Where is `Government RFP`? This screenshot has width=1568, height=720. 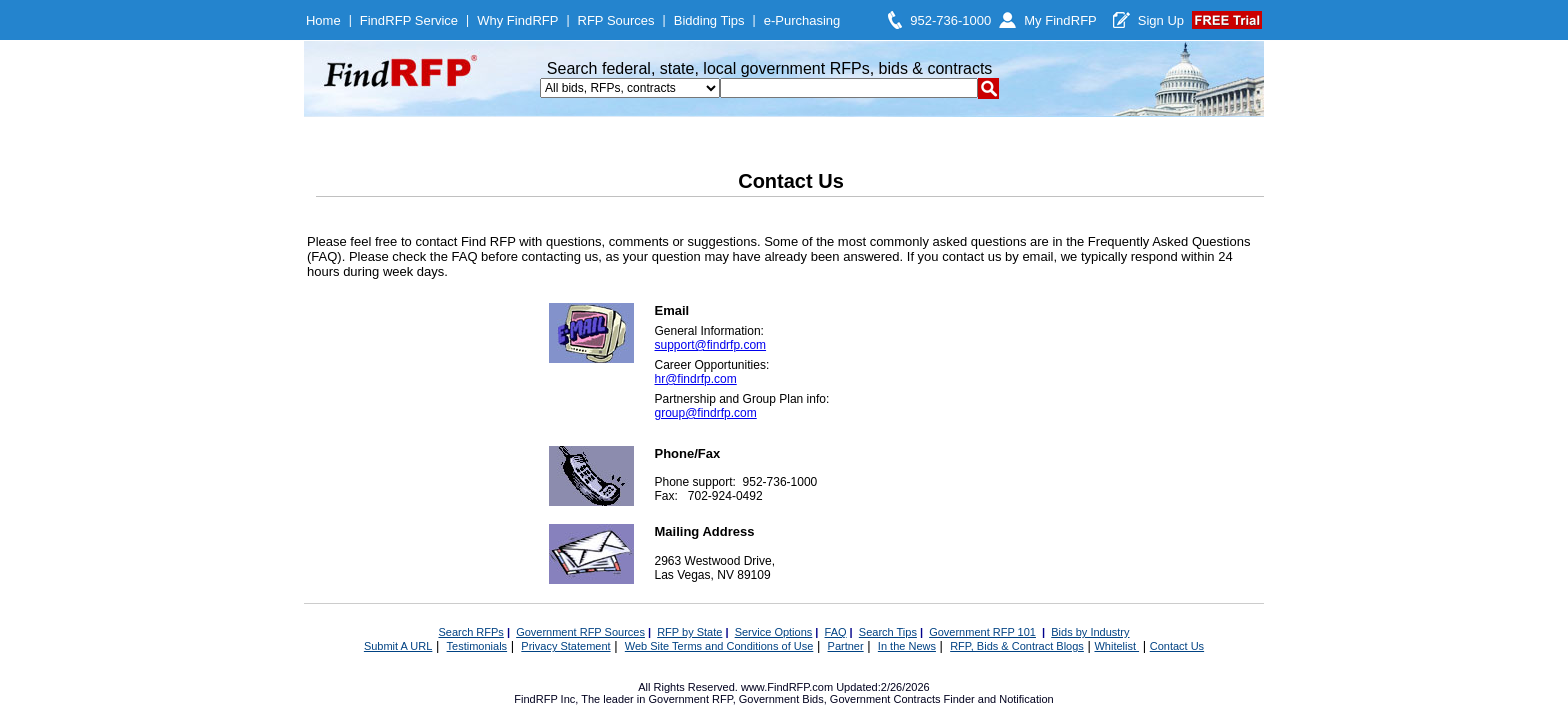 Government RFP is located at coordinates (690, 699).